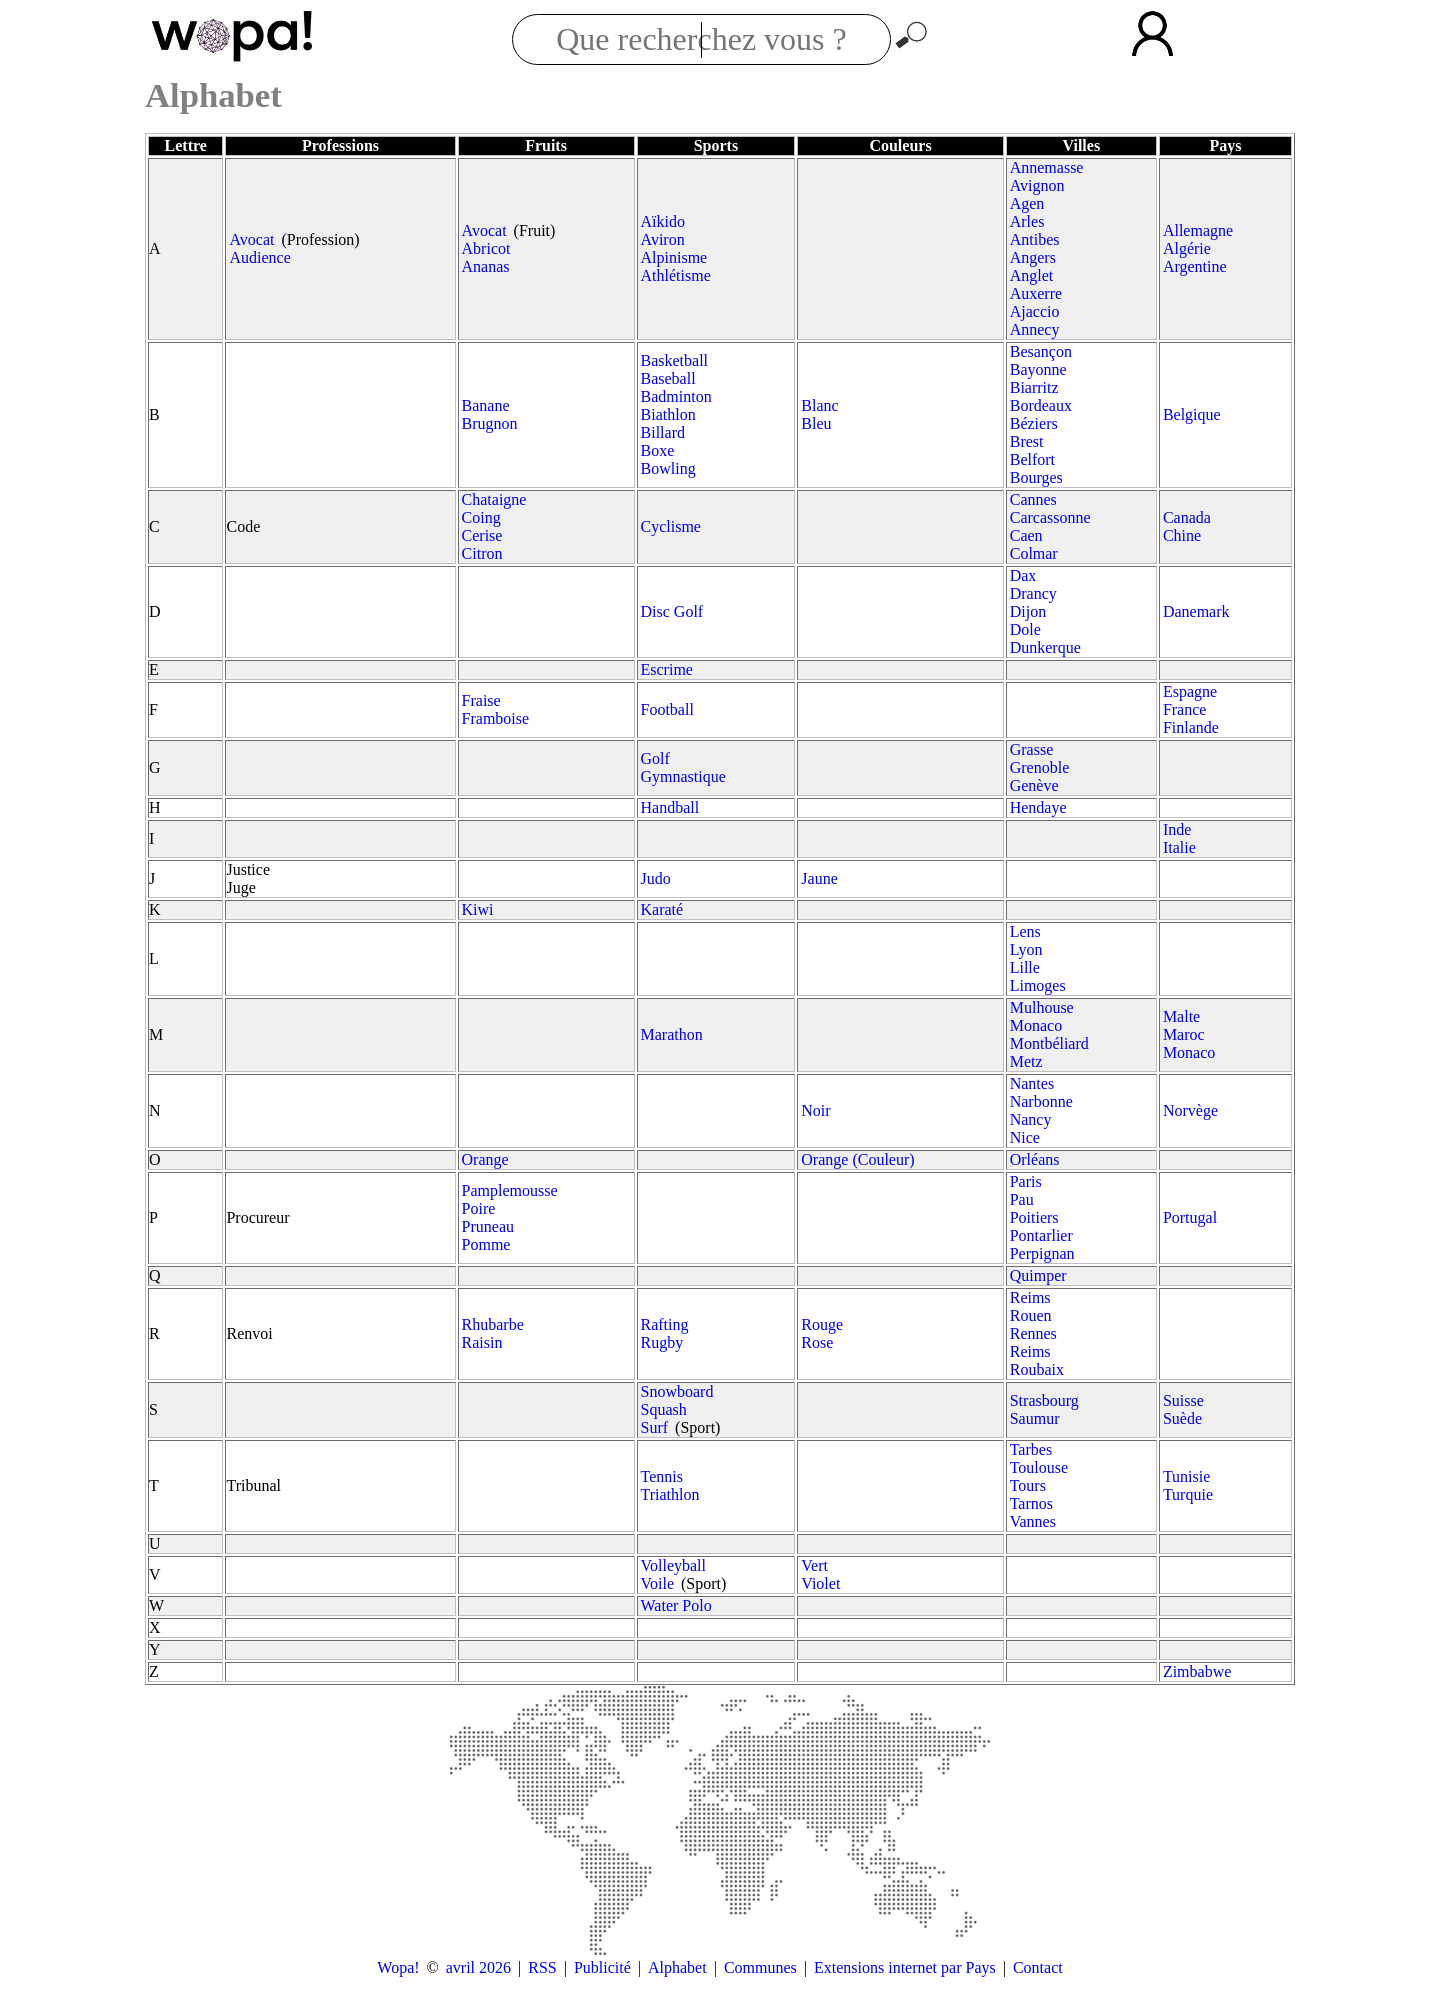 The height and width of the screenshot is (1995, 1440). I want to click on Marathon, so click(672, 1034).